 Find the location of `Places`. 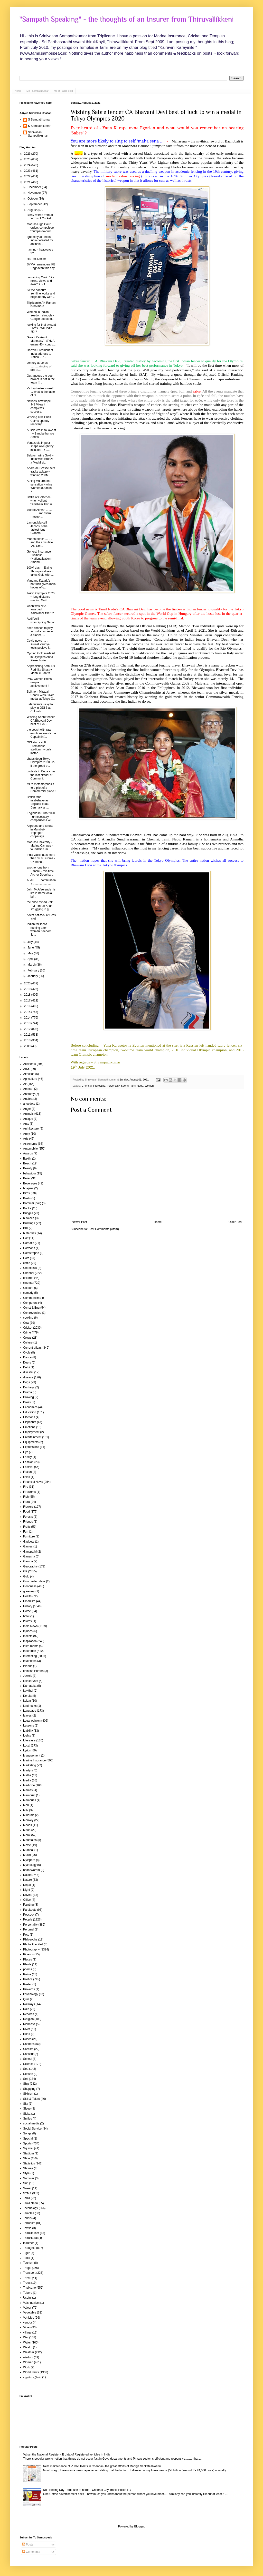

Places is located at coordinates (27, 1959).